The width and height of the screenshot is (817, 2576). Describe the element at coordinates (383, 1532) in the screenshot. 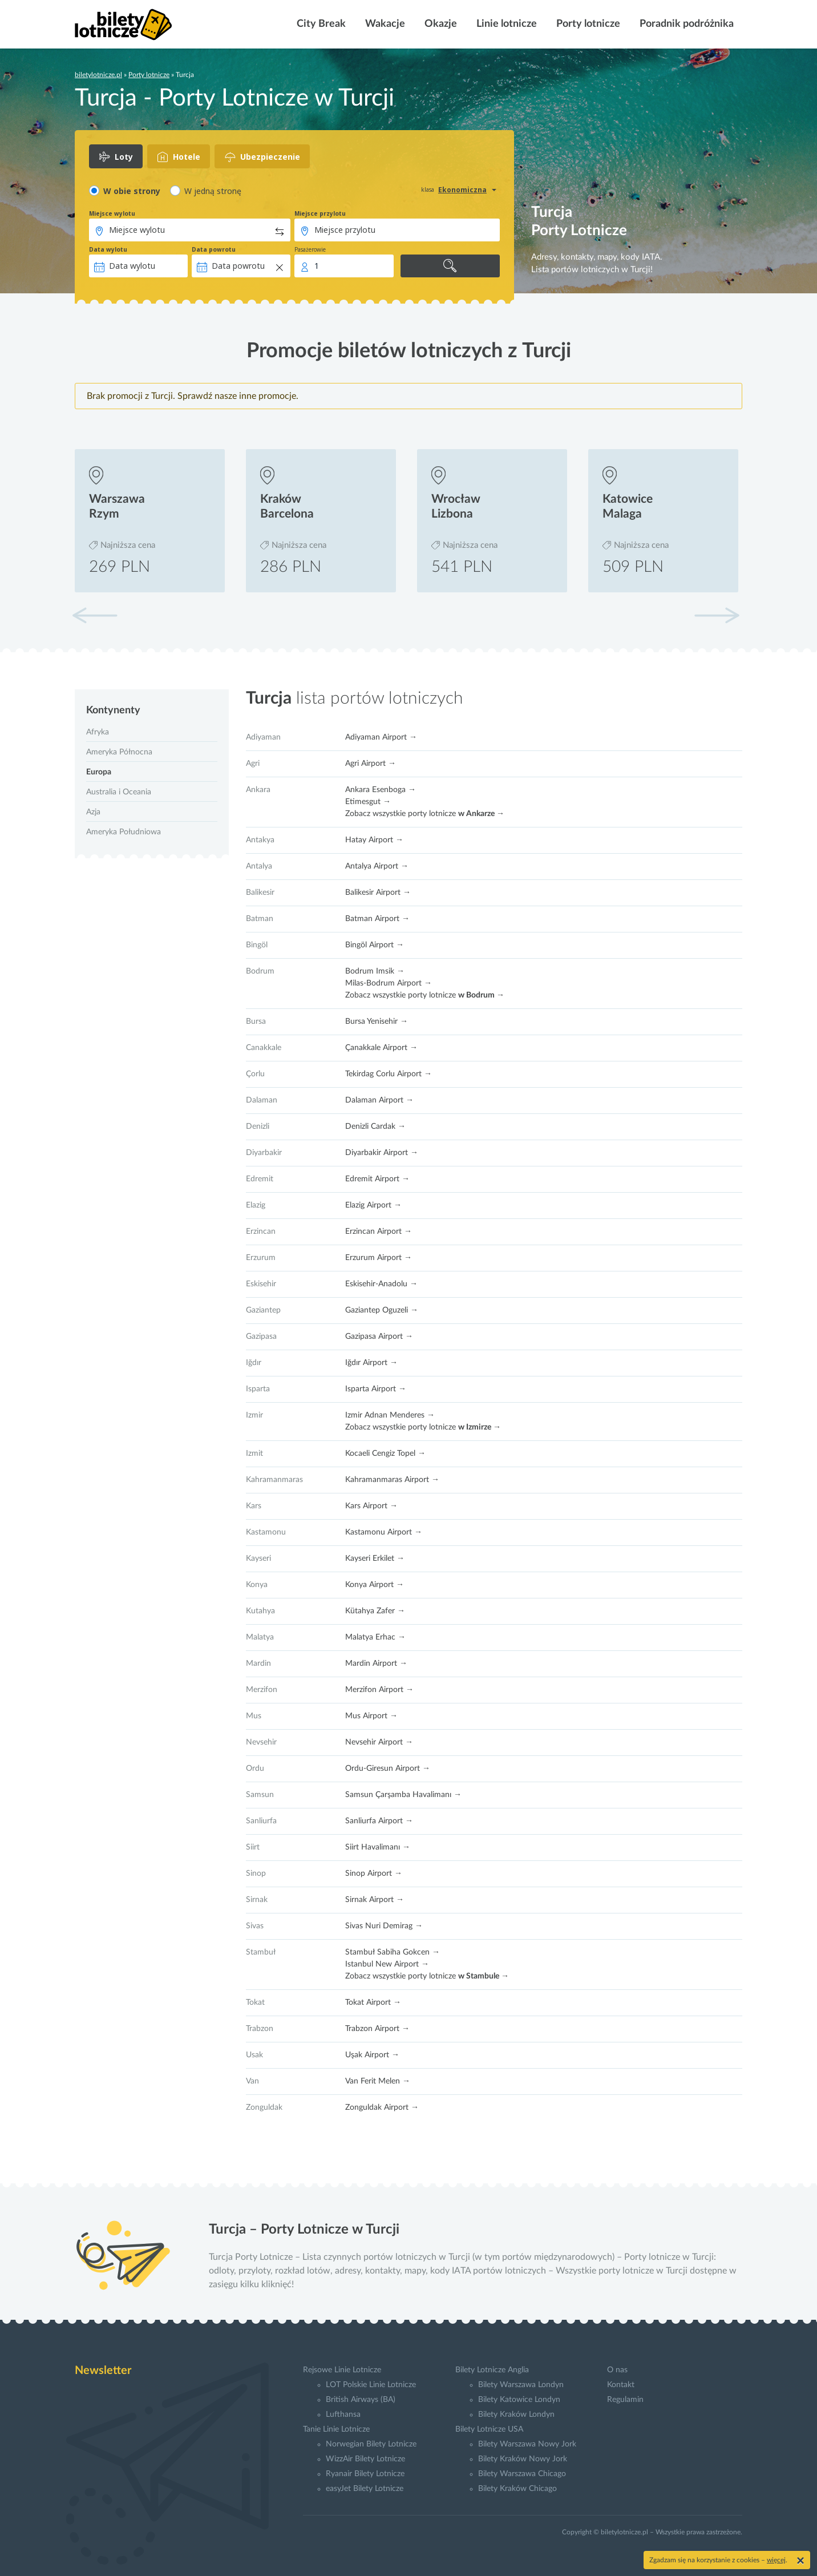

I see `Kastamonu Airport →` at that location.